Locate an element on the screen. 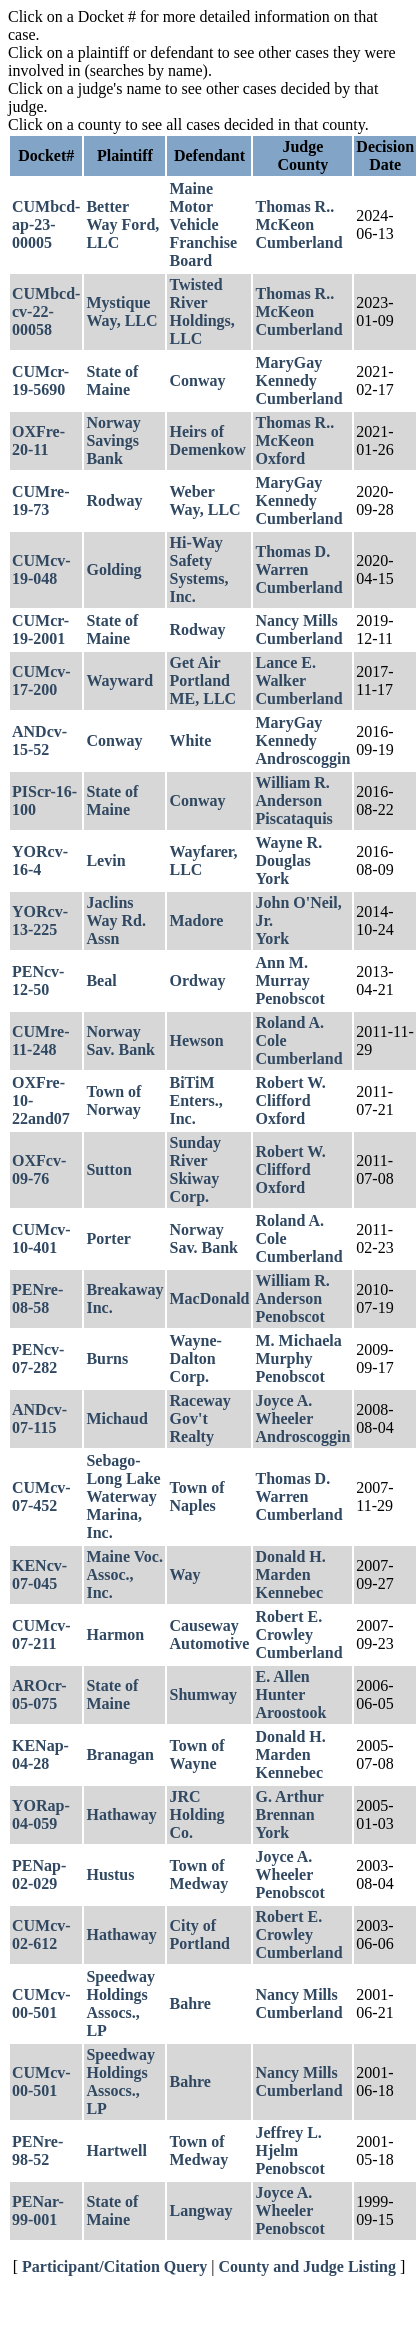 This screenshot has height=2328, width=418. Speedway Holdings Assocs., LP is located at coordinates (120, 2003).